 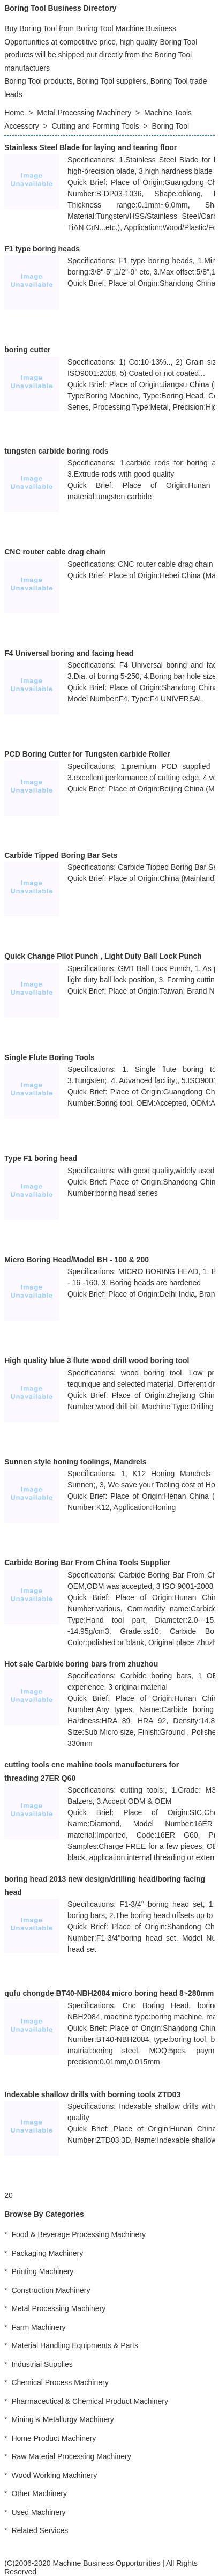 What do you see at coordinates (87, 1562) in the screenshot?
I see `Carbide Boring Bar From China Tools Supplier` at bounding box center [87, 1562].